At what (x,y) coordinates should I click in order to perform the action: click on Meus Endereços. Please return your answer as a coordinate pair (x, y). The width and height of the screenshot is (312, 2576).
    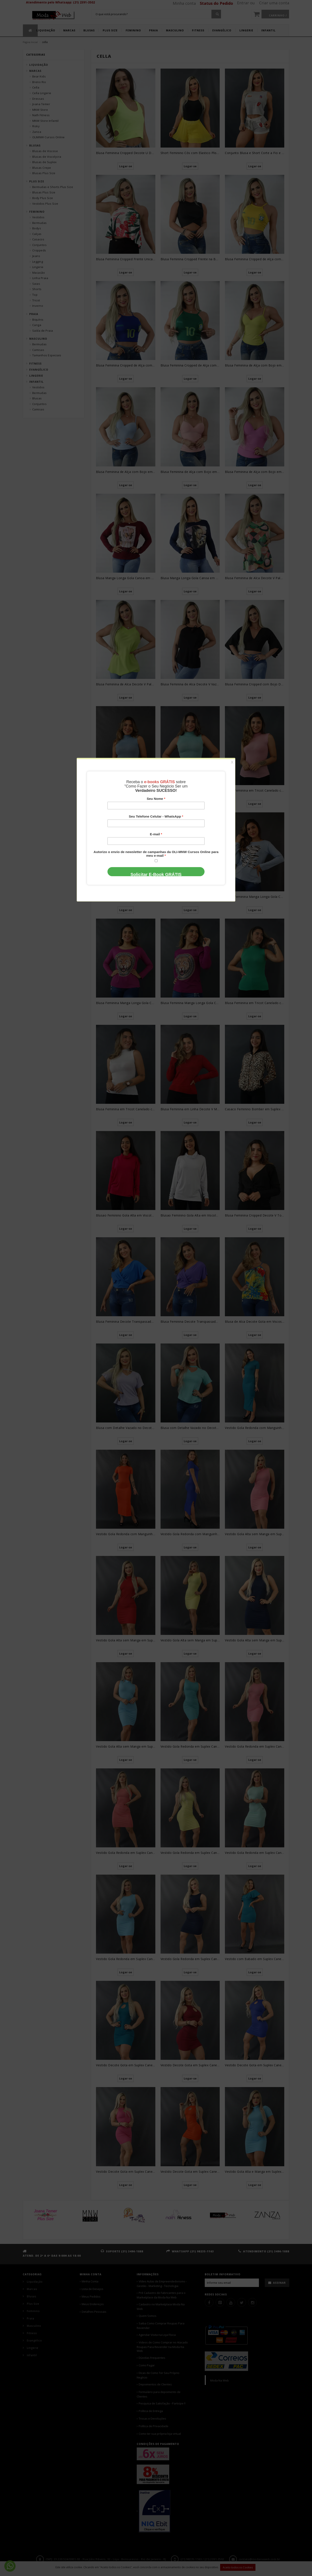
    Looking at the image, I should click on (93, 2304).